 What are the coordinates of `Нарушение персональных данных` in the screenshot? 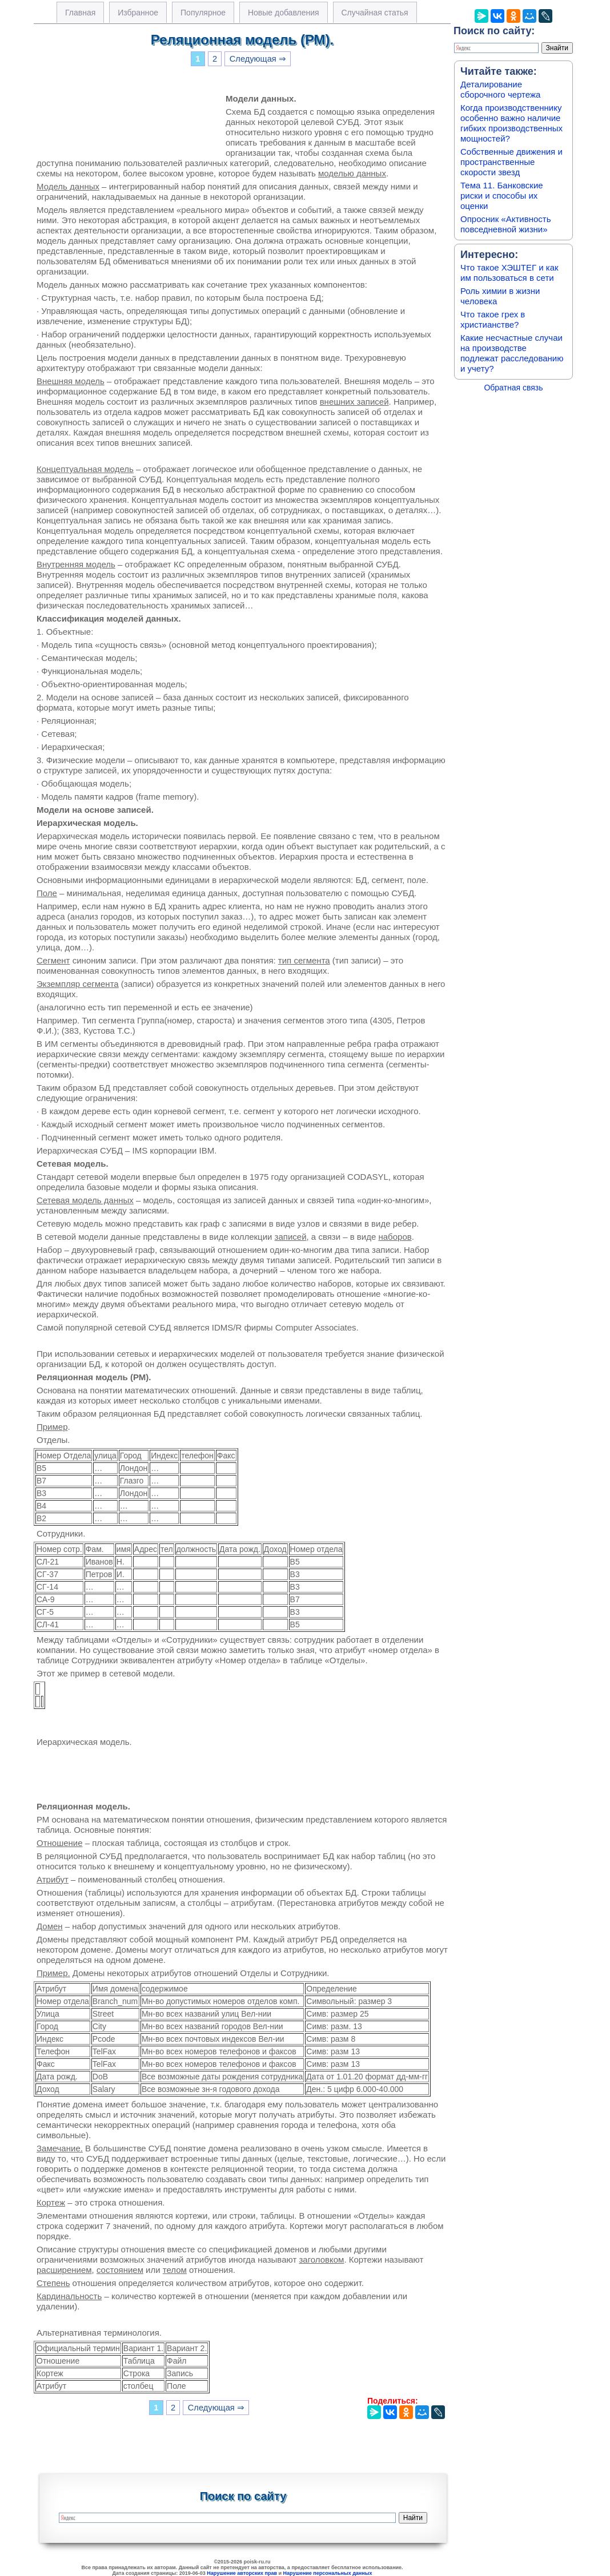 It's located at (327, 2573).